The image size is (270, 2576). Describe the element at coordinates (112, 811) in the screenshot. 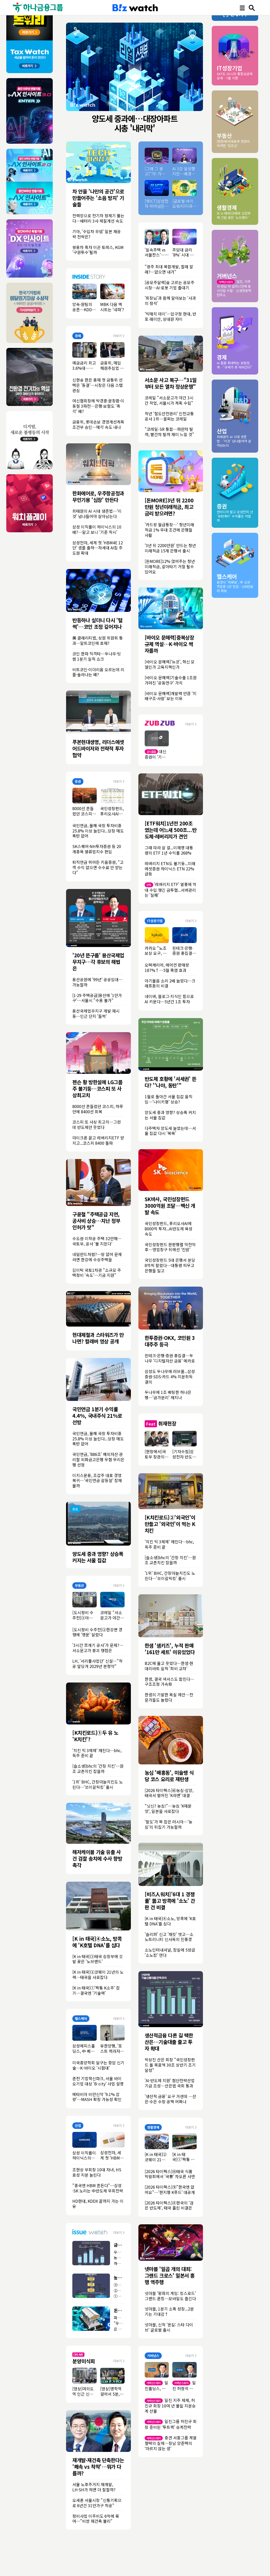

I see `국민성장펀드, 퓨리오사AI에 8000억 투자...AI반도체 육성 속도` at that location.